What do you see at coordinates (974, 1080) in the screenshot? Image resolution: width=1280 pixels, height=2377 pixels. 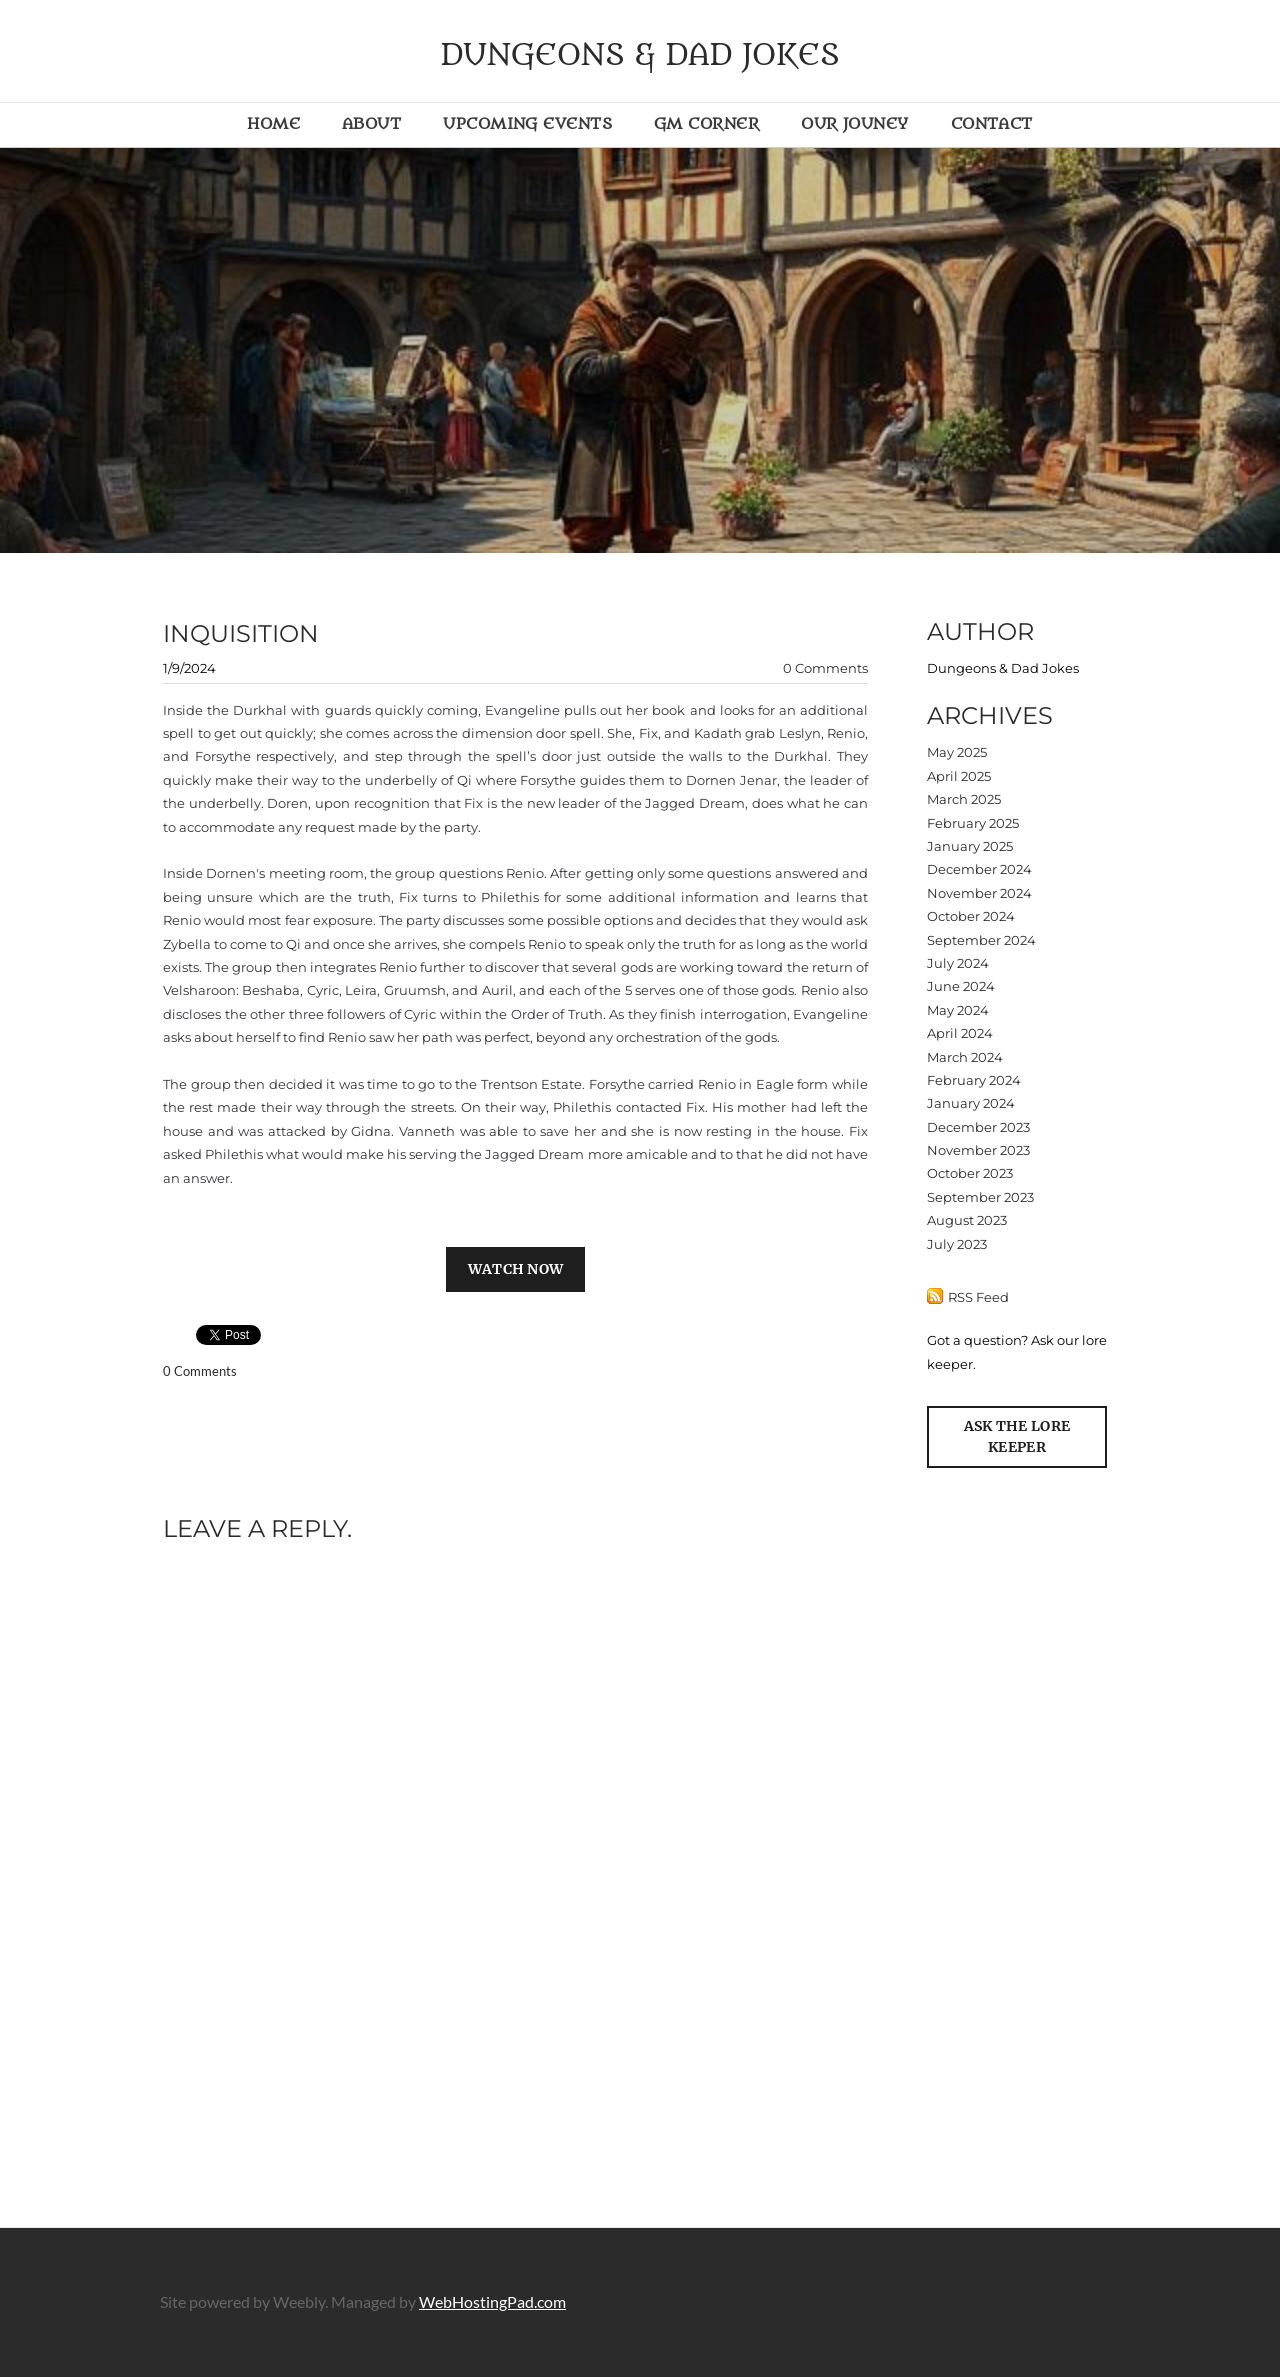 I see `February 2024` at bounding box center [974, 1080].